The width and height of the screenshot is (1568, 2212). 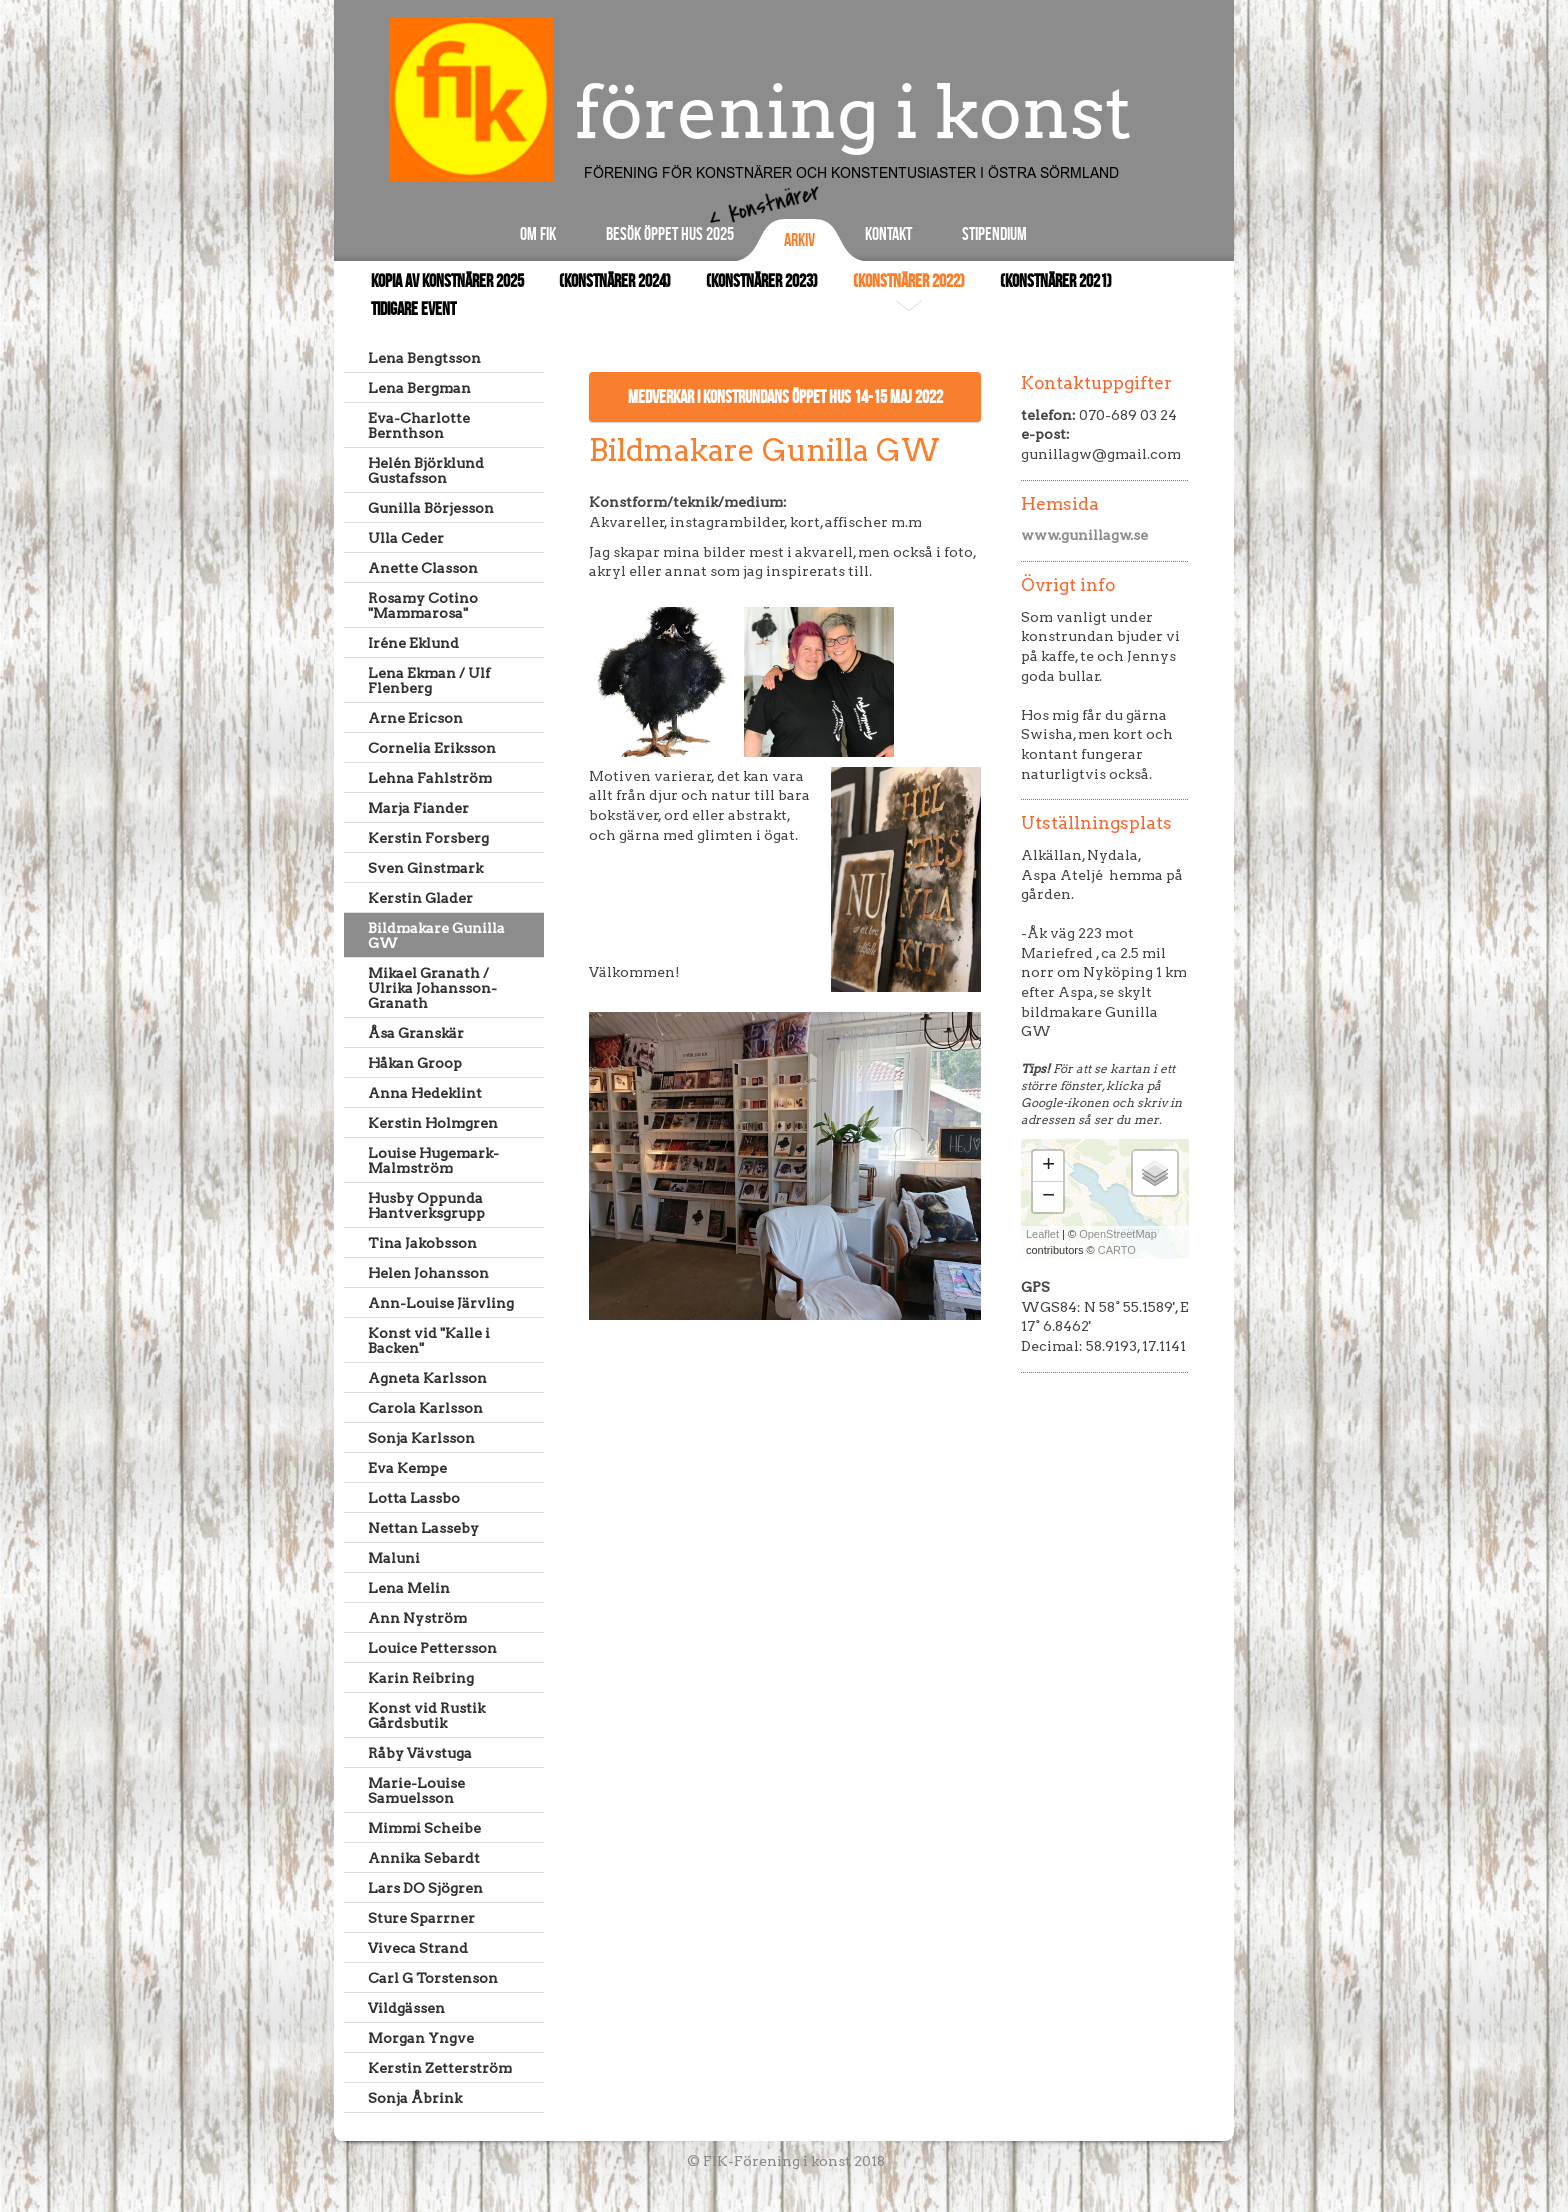 I want to click on Gunilla Börjesson, so click(x=431, y=508).